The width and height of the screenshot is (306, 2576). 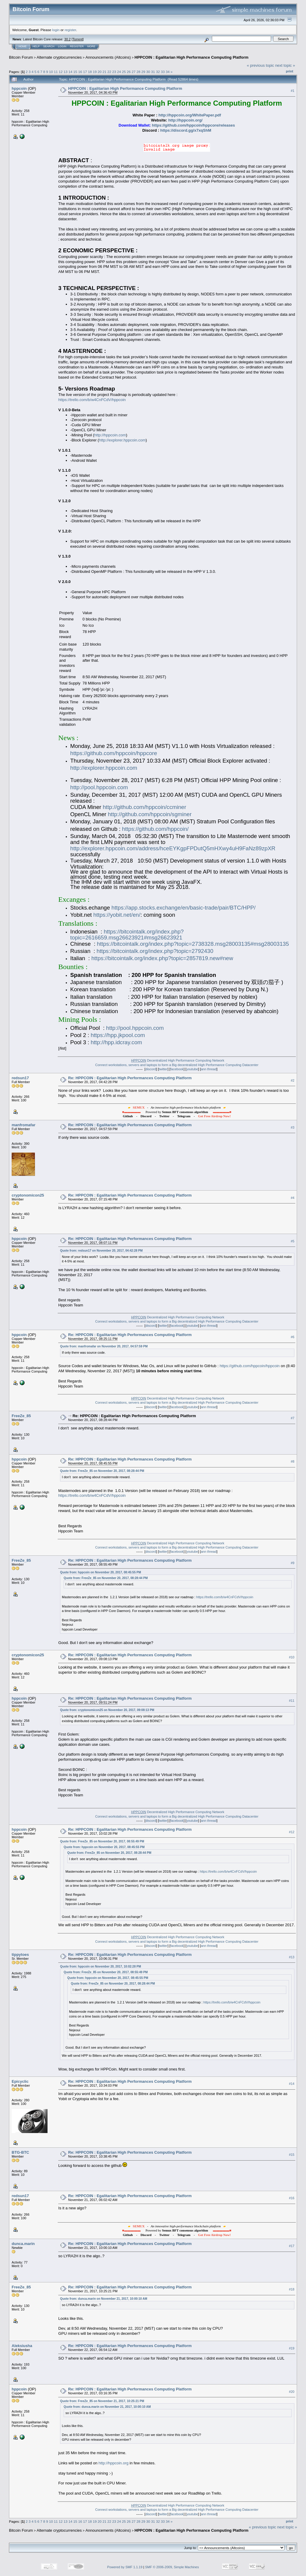 What do you see at coordinates (148, 72) in the screenshot?
I see `30` at bounding box center [148, 72].